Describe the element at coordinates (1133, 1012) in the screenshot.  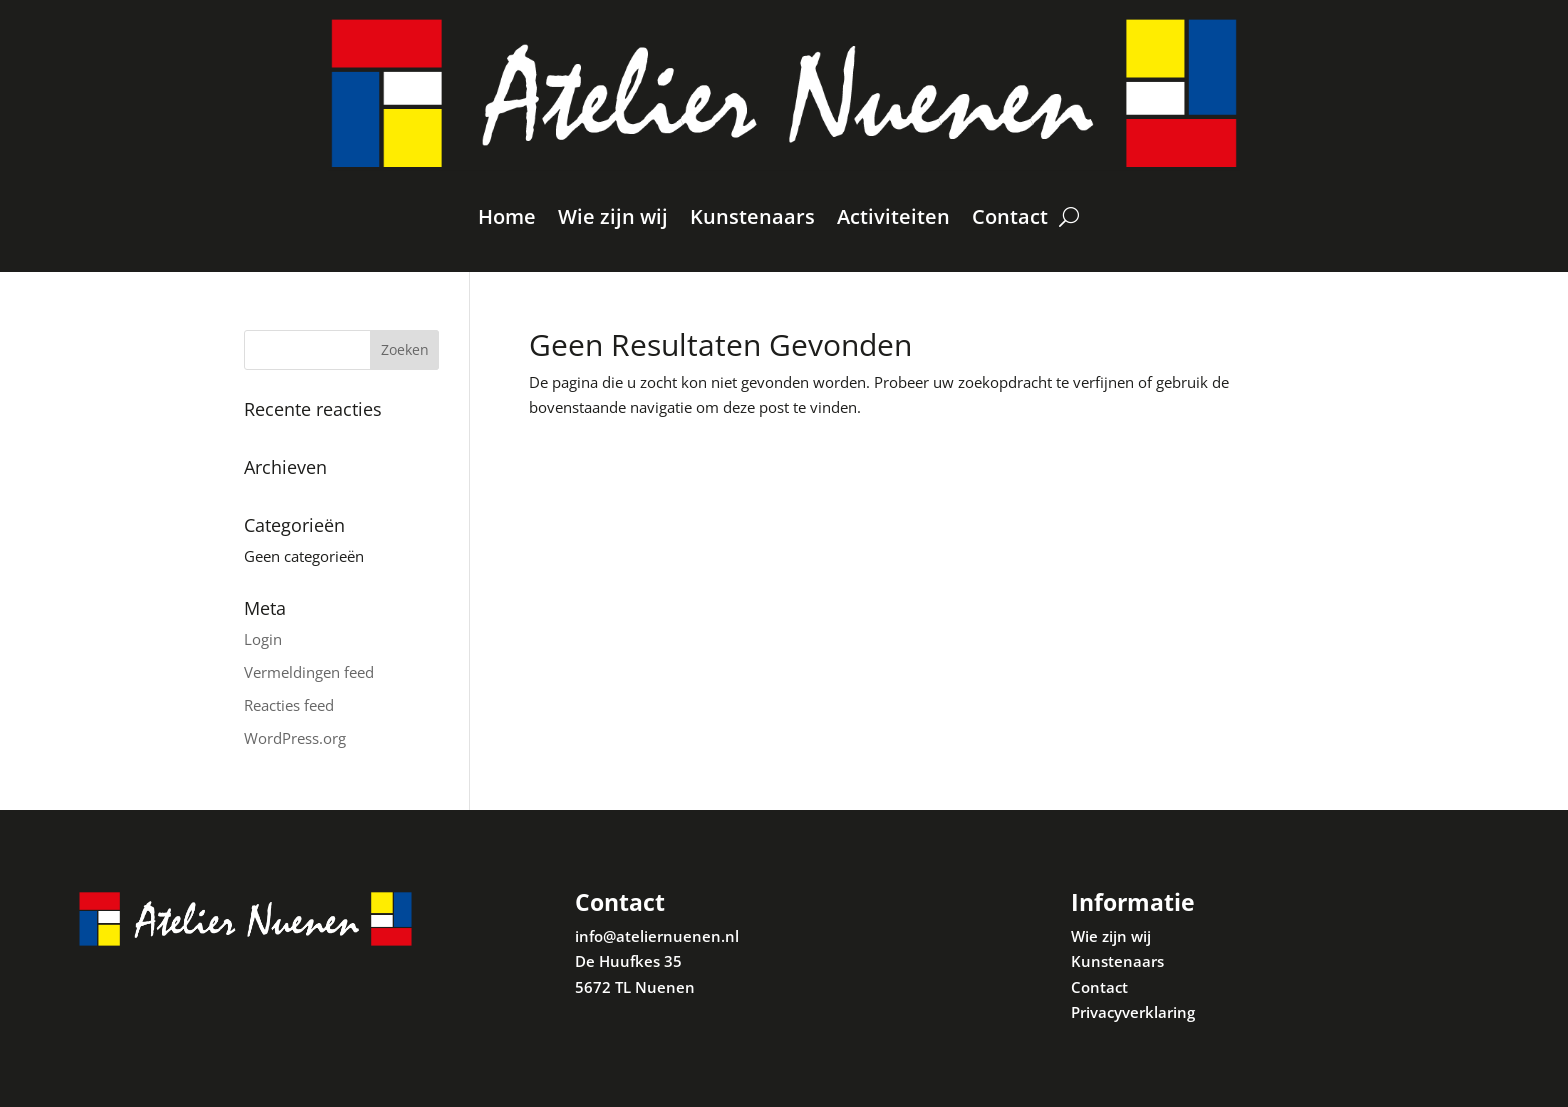
I see `Privacyverklaring` at that location.